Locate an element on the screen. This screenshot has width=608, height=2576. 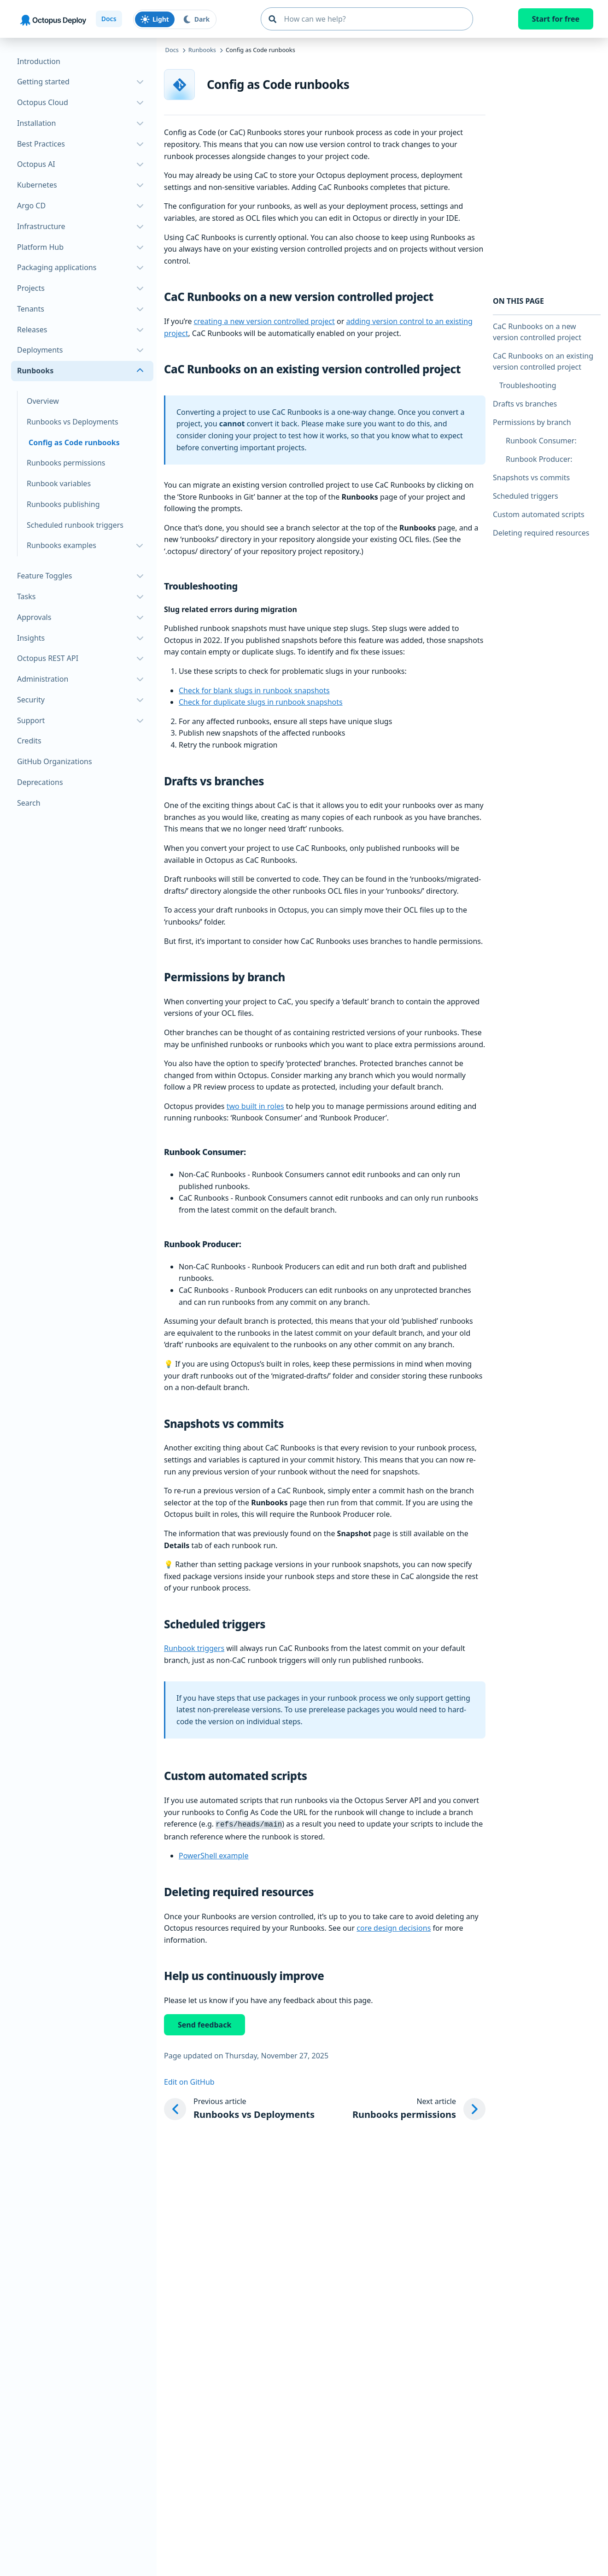
Edit on GitHub is located at coordinates (189, 2081).